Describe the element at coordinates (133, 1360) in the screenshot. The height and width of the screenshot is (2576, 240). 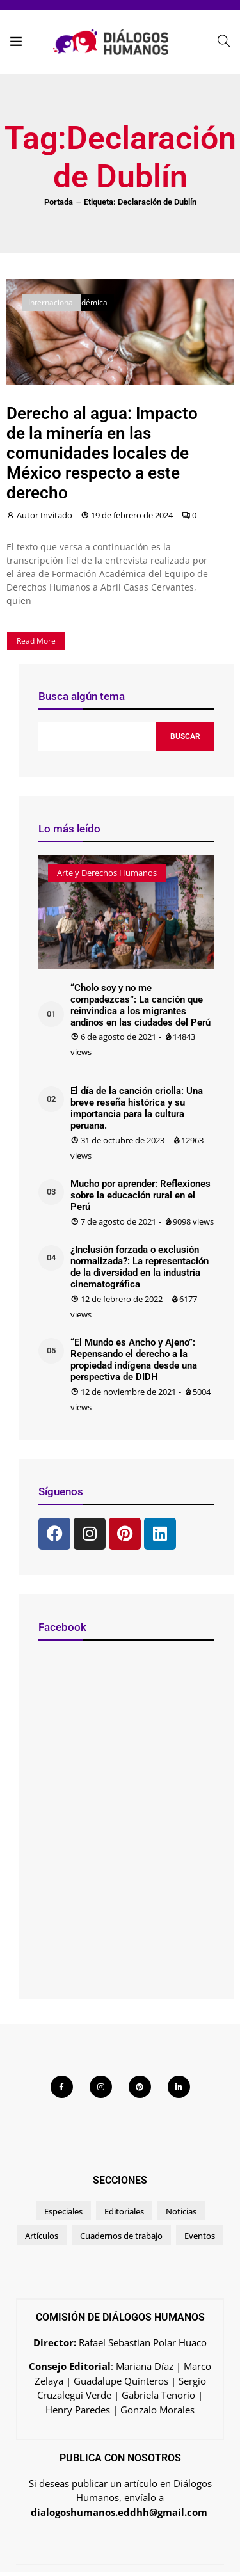
I see `“El Mundo es Ancho y Ajeno”: Repensando el derecho a la propiedad indígena desde una perspectiva de DIDH` at that location.